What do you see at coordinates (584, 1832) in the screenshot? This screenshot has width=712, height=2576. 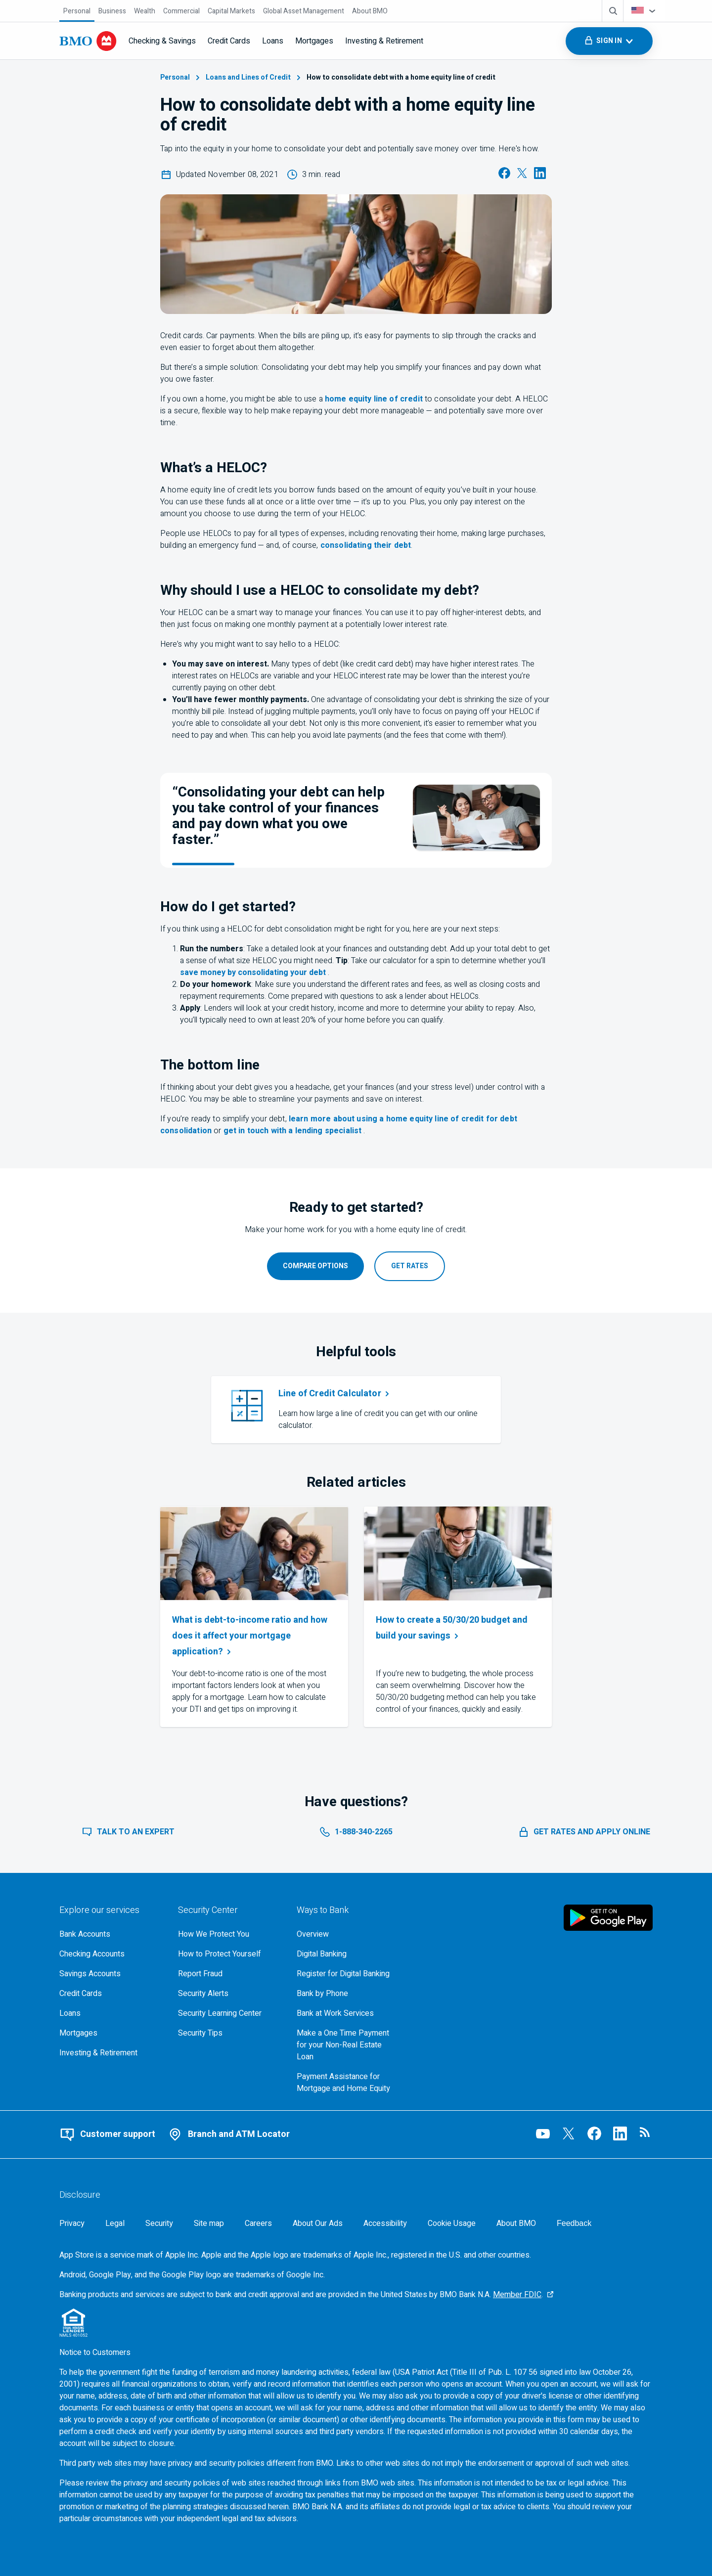 I see `[Learn more about how a home equity line of credit works, opens in a new tab]` at bounding box center [584, 1832].